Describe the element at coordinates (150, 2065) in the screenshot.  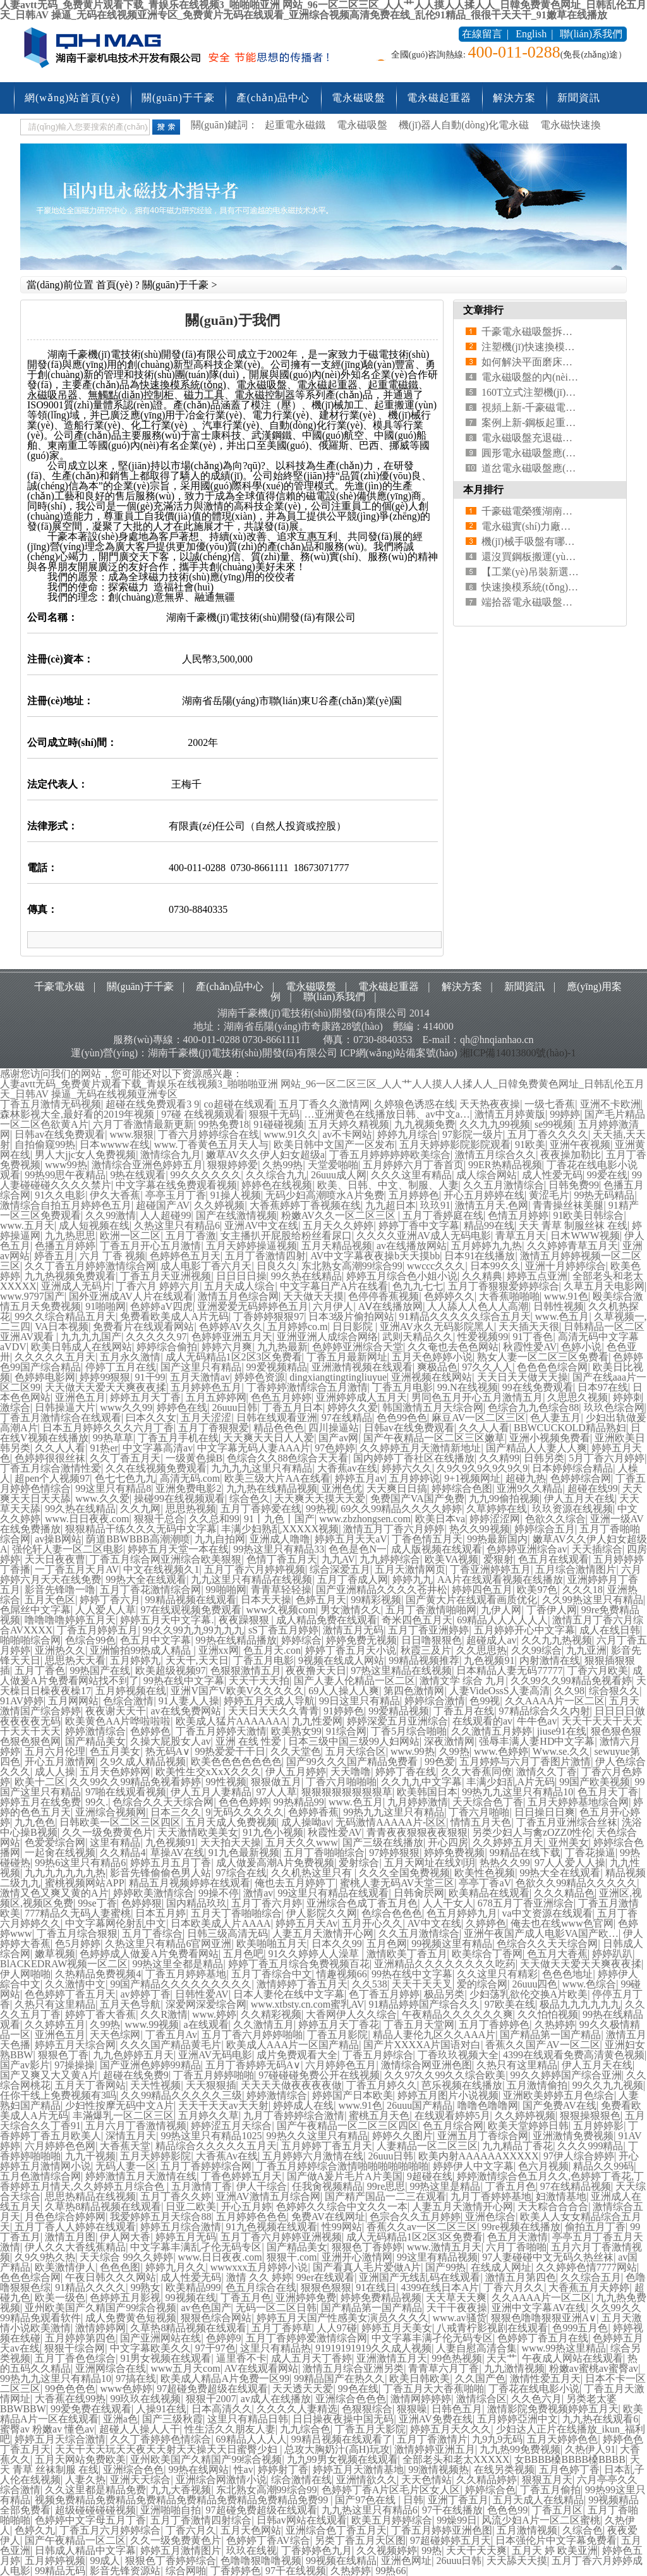
I see `国产亚洲色婷婷99精品` at that location.